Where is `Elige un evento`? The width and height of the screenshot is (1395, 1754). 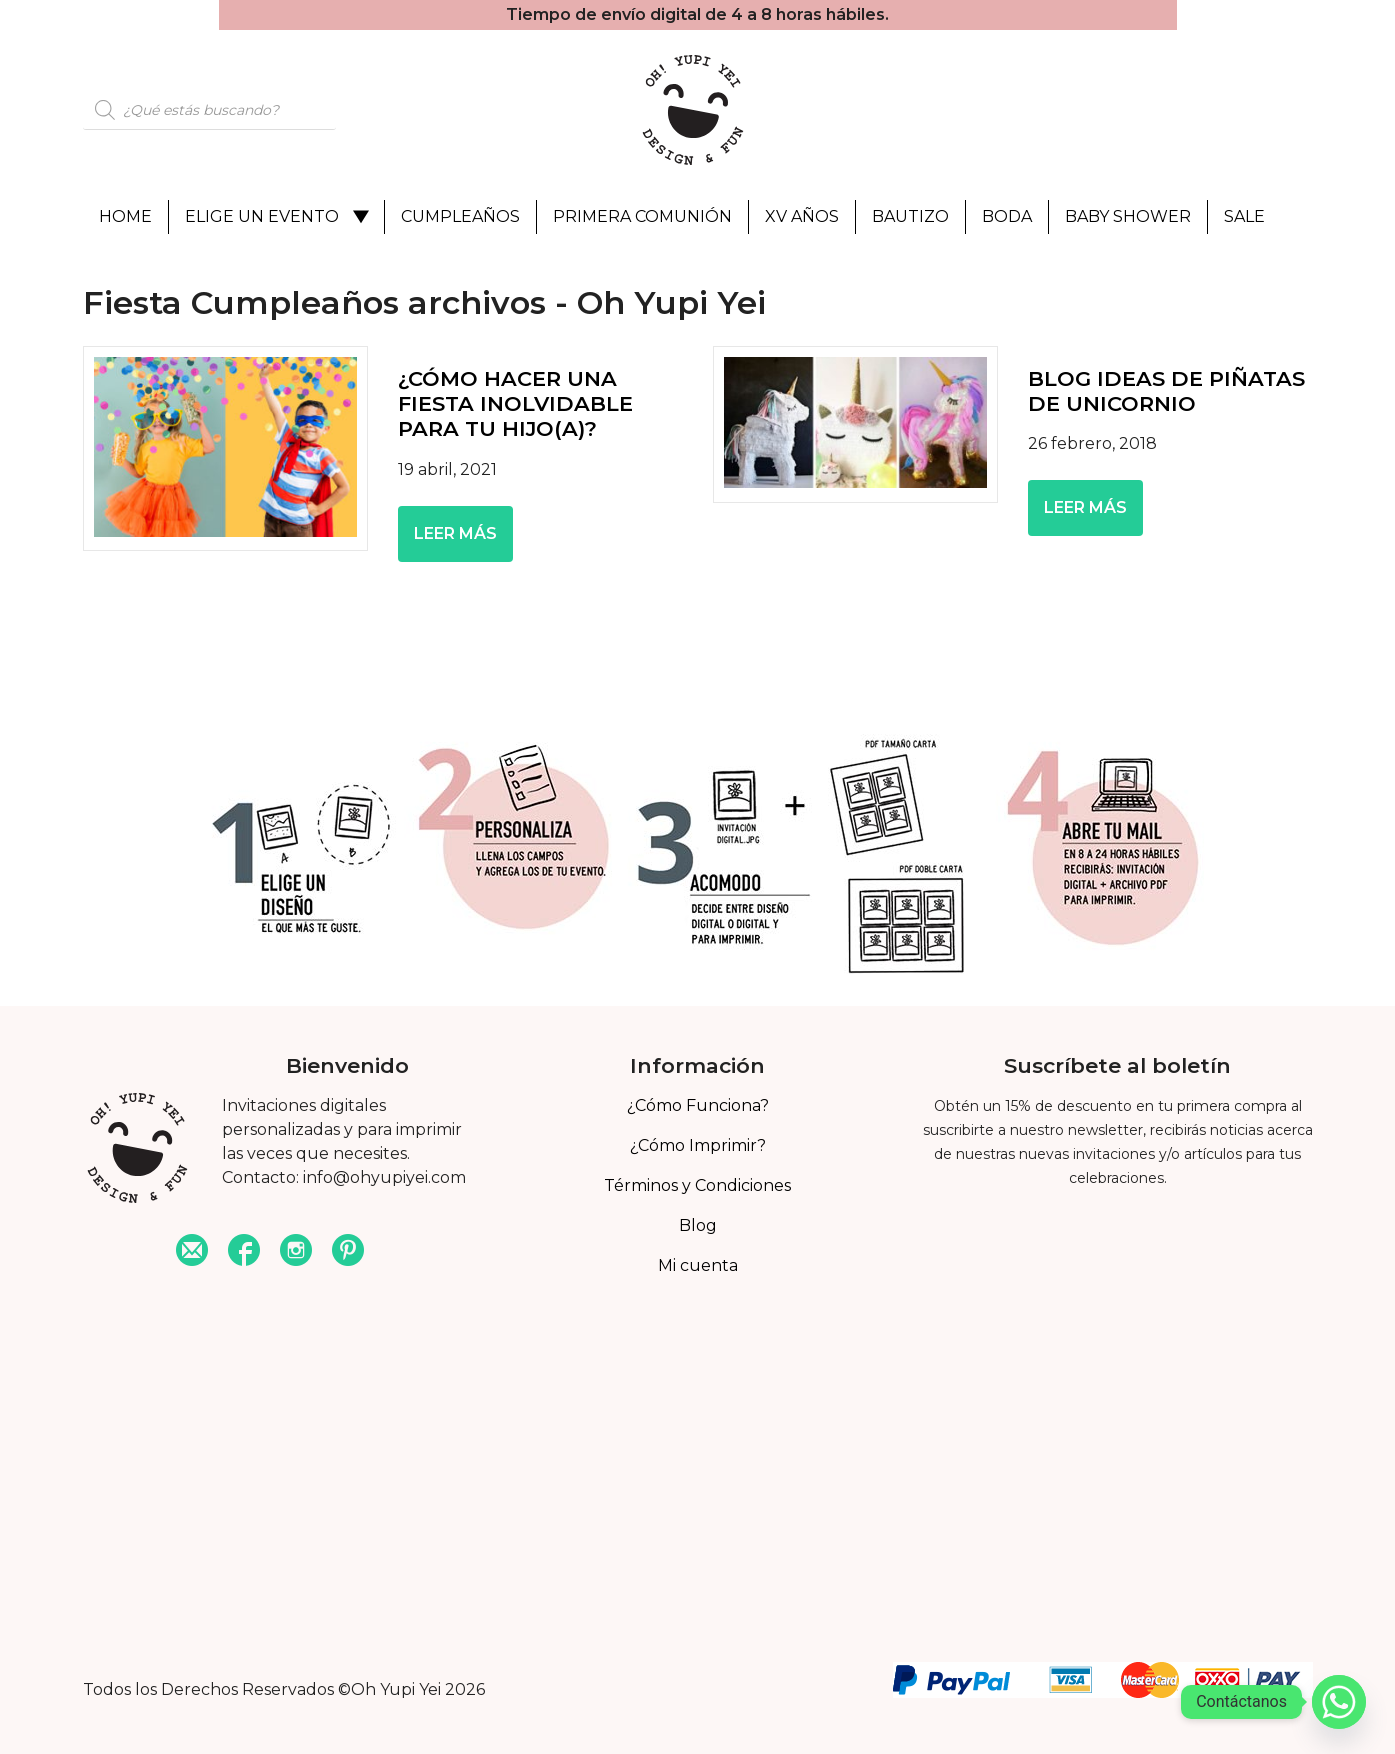
Elige un evento is located at coordinates (262, 216).